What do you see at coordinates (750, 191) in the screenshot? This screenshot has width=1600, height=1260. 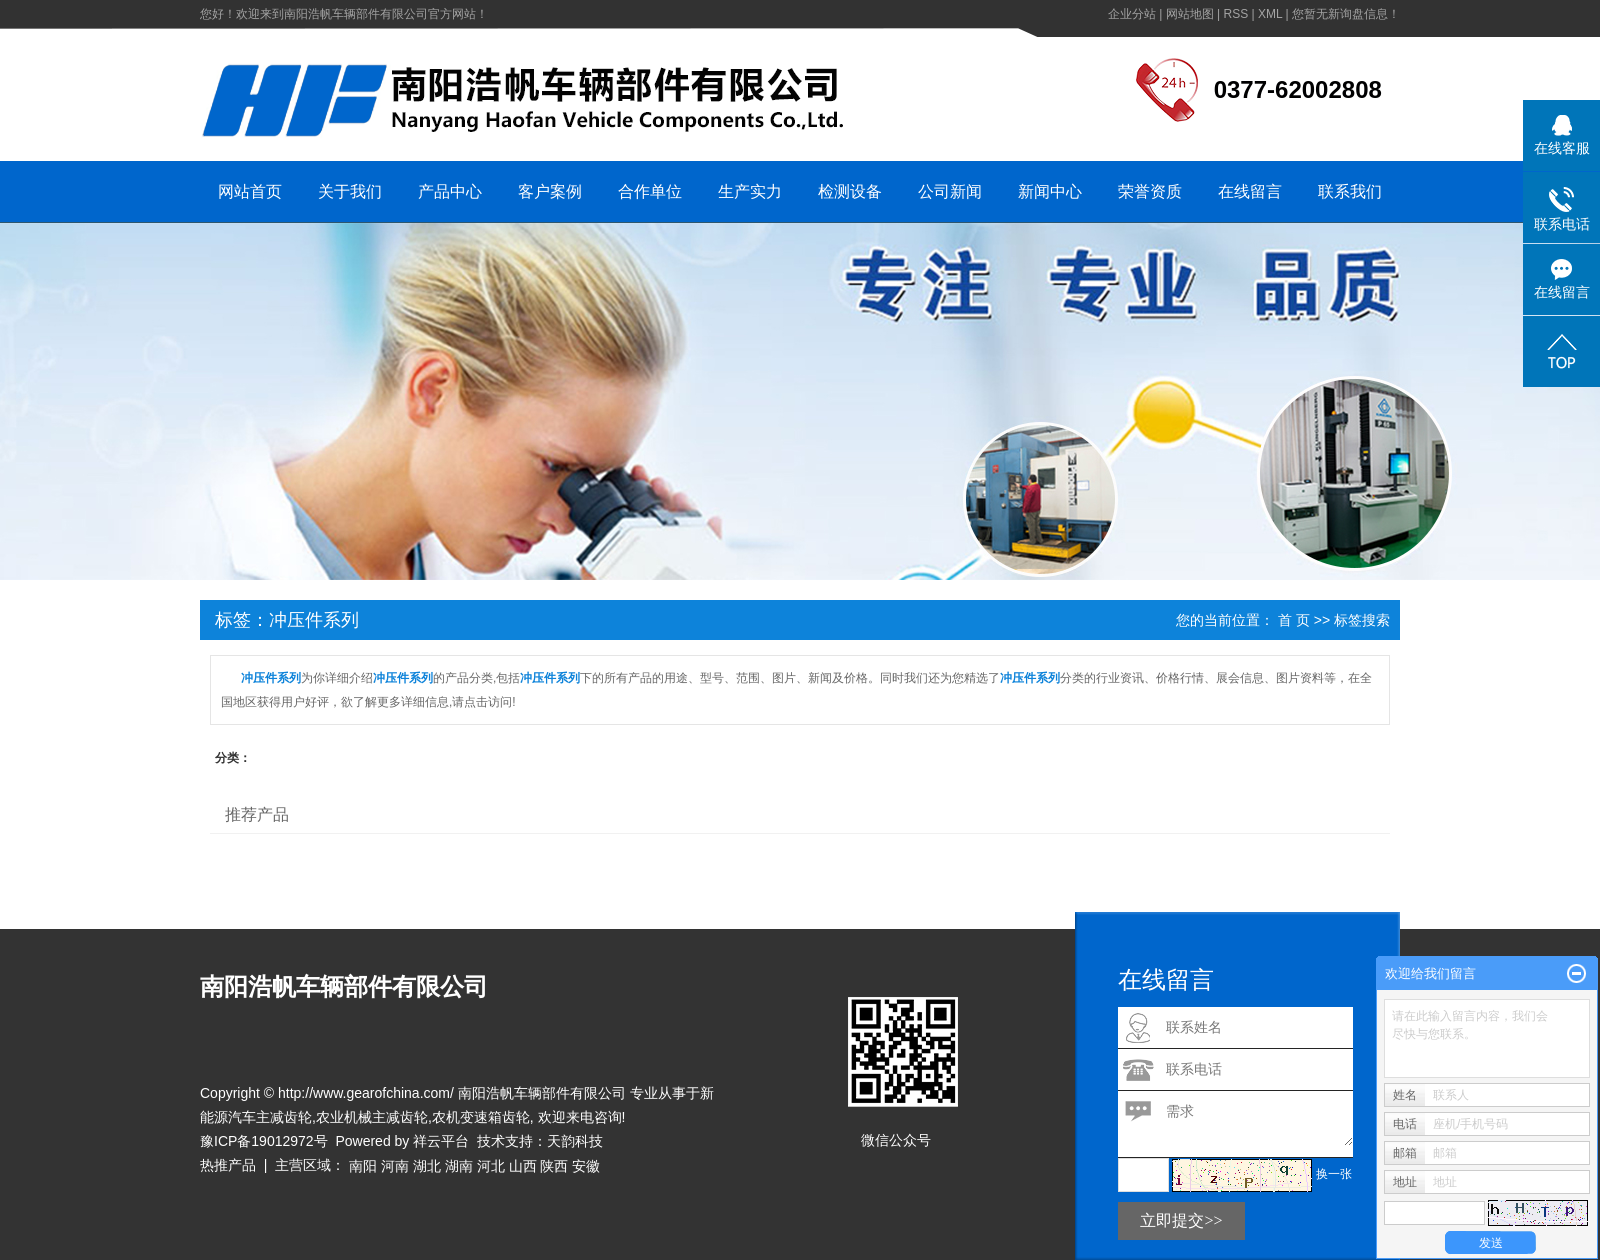 I see `生产实力` at bounding box center [750, 191].